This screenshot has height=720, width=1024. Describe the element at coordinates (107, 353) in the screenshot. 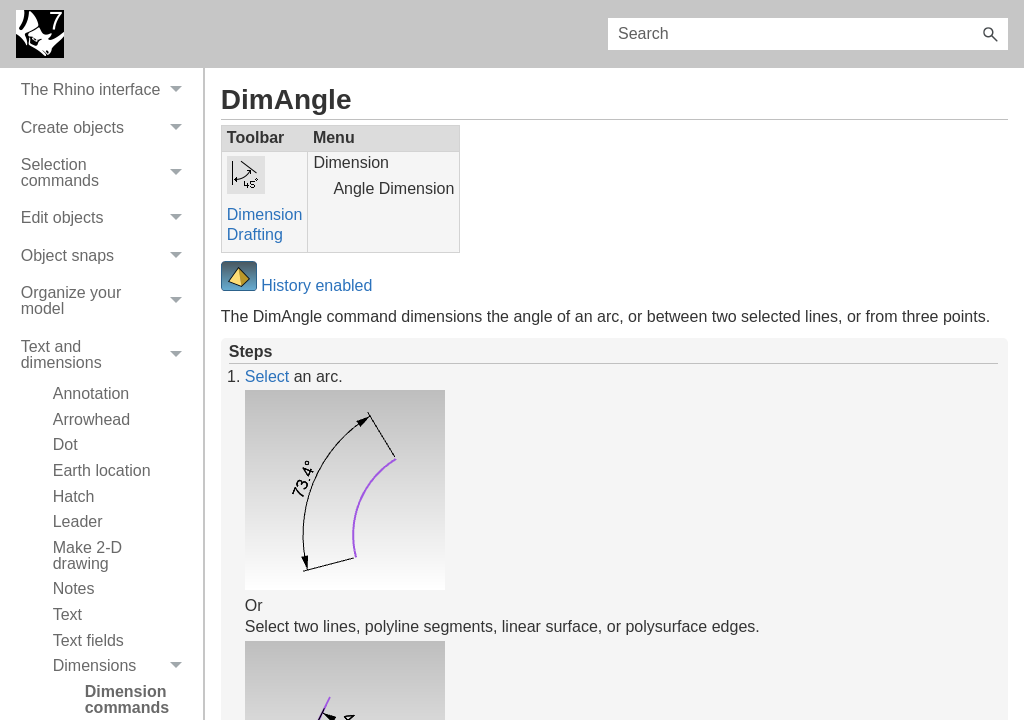

I see `Selection commands [button]` at that location.